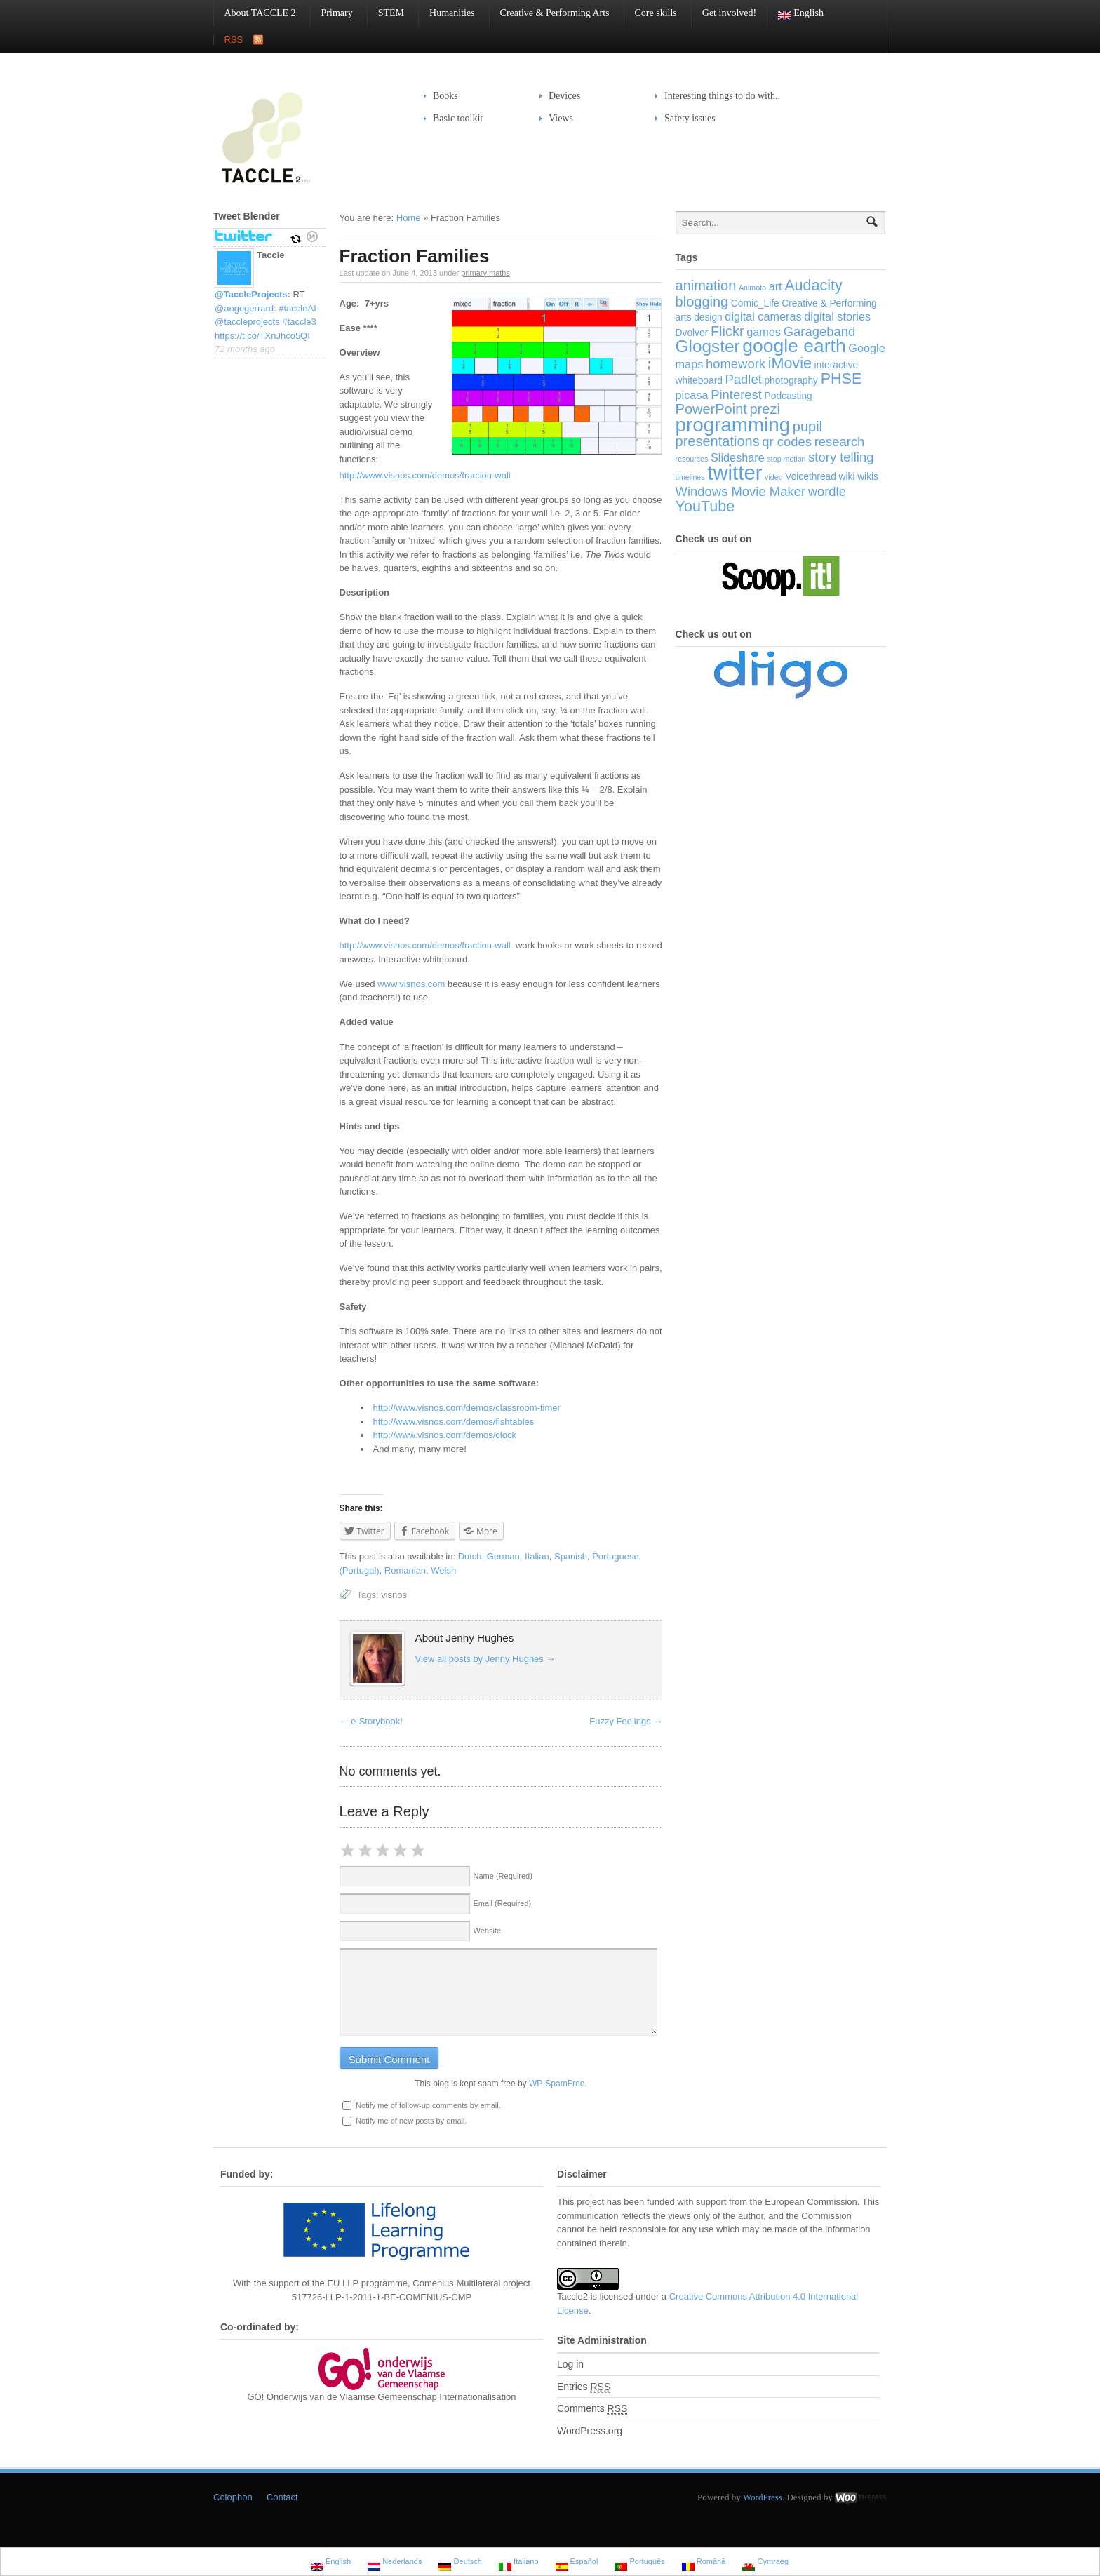 The image size is (1100, 2576). What do you see at coordinates (444, 1435) in the screenshot?
I see `http://www.visnos.com/demos/clock` at bounding box center [444, 1435].